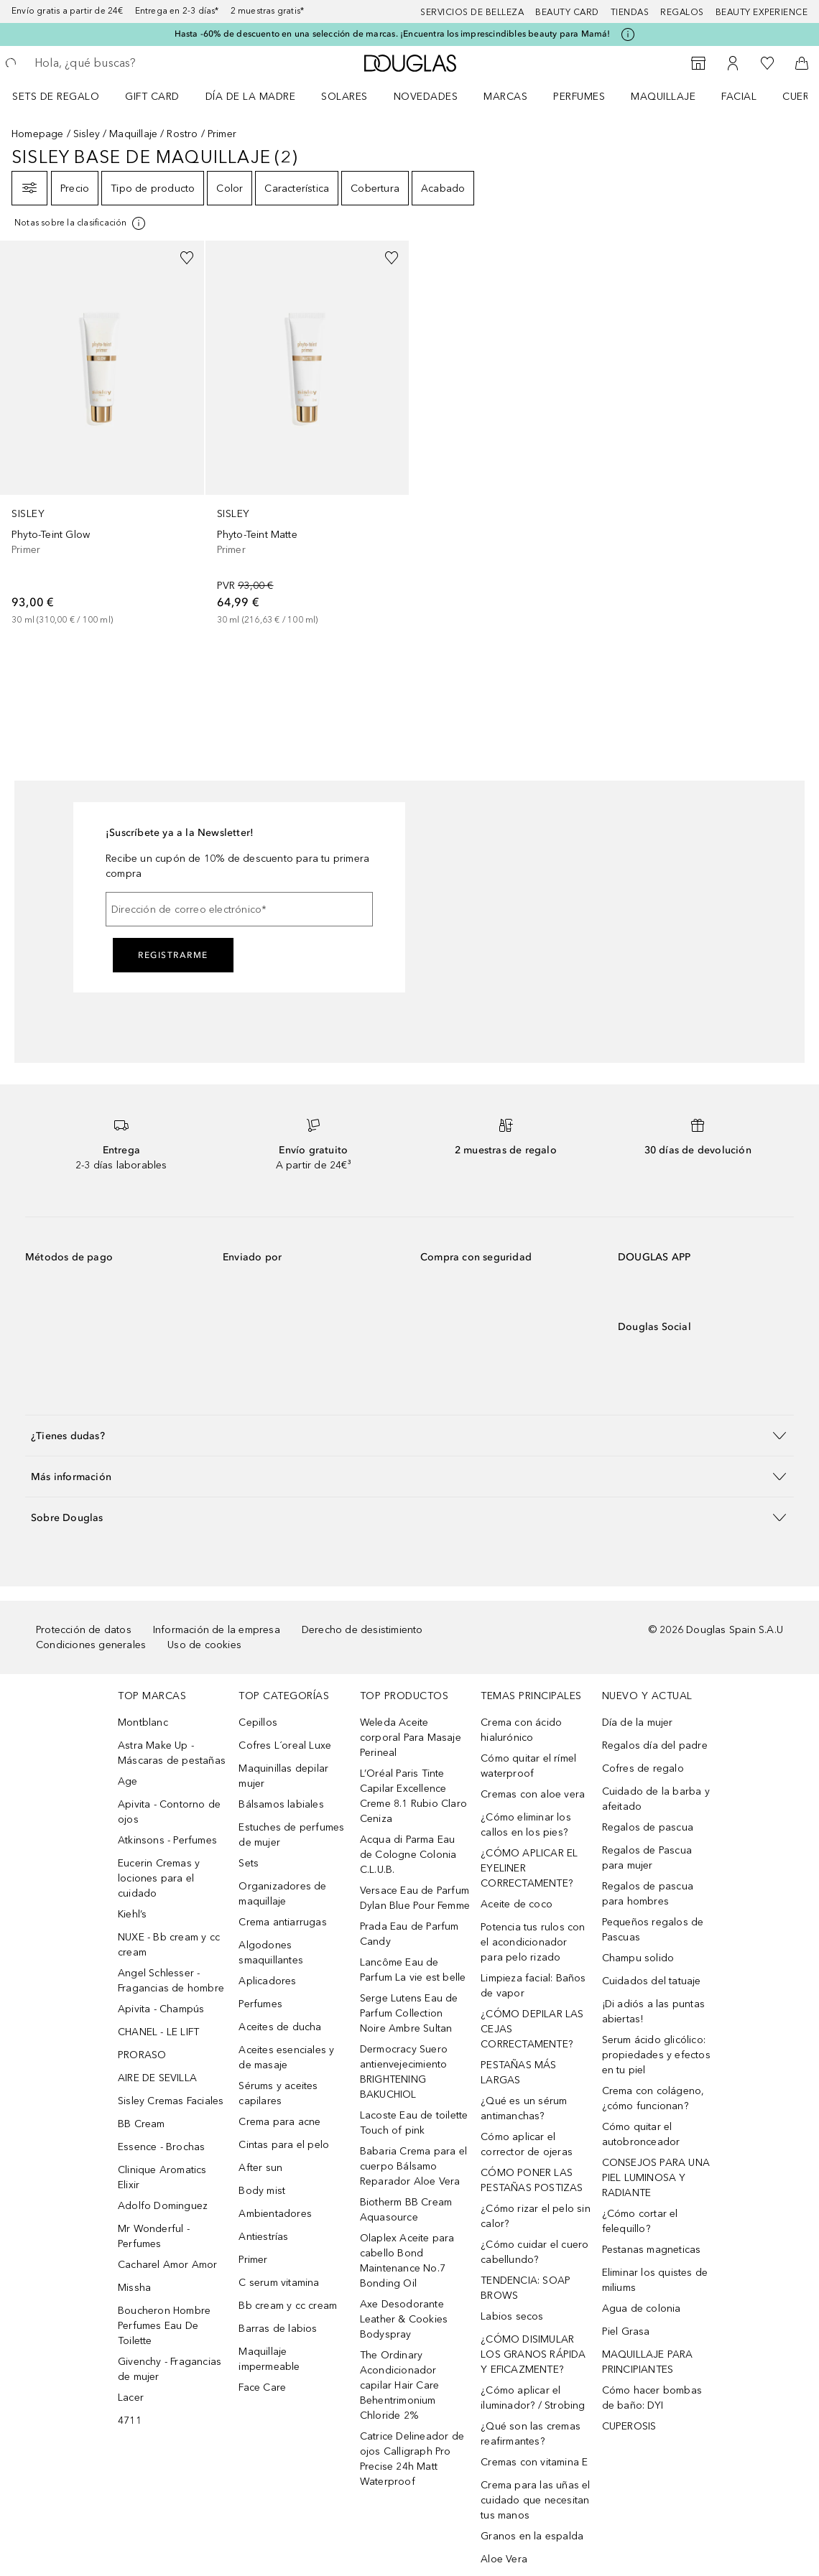  Describe the element at coordinates (407, 2260) in the screenshot. I see `Olaplex Aceite para cabello Bond Maintenance No.7 Bonding Oil` at that location.